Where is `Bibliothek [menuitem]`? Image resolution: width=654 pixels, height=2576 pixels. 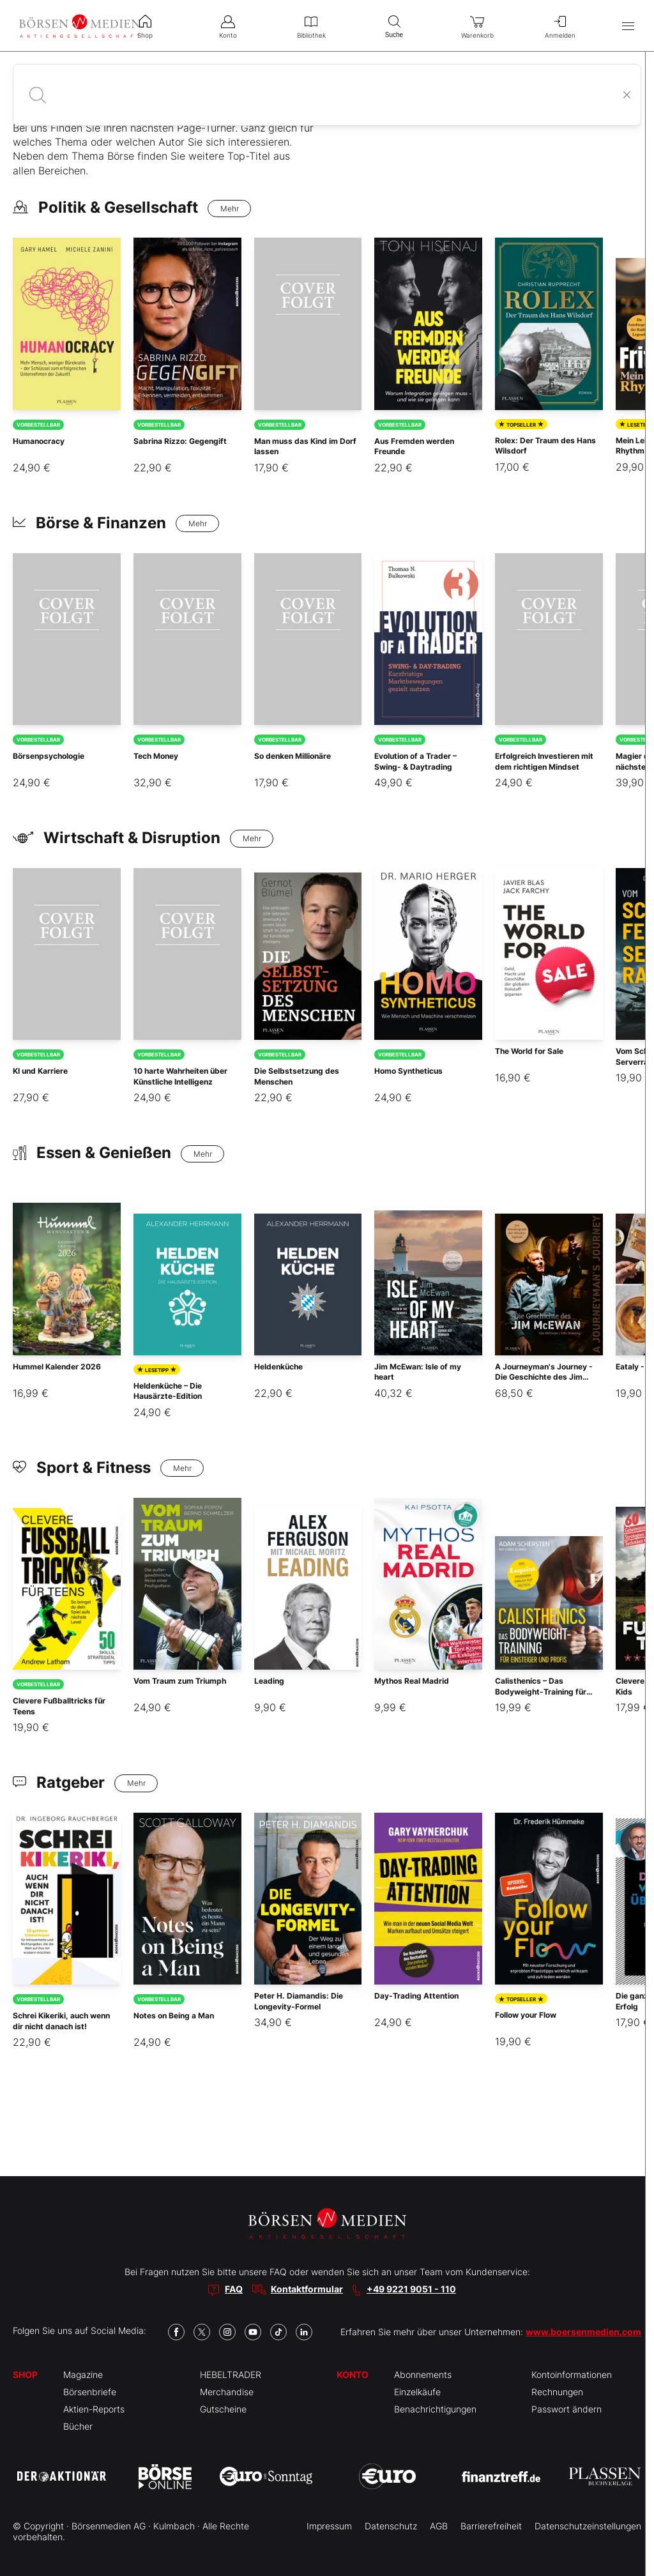 Bibliothek [menuitem] is located at coordinates (311, 25).